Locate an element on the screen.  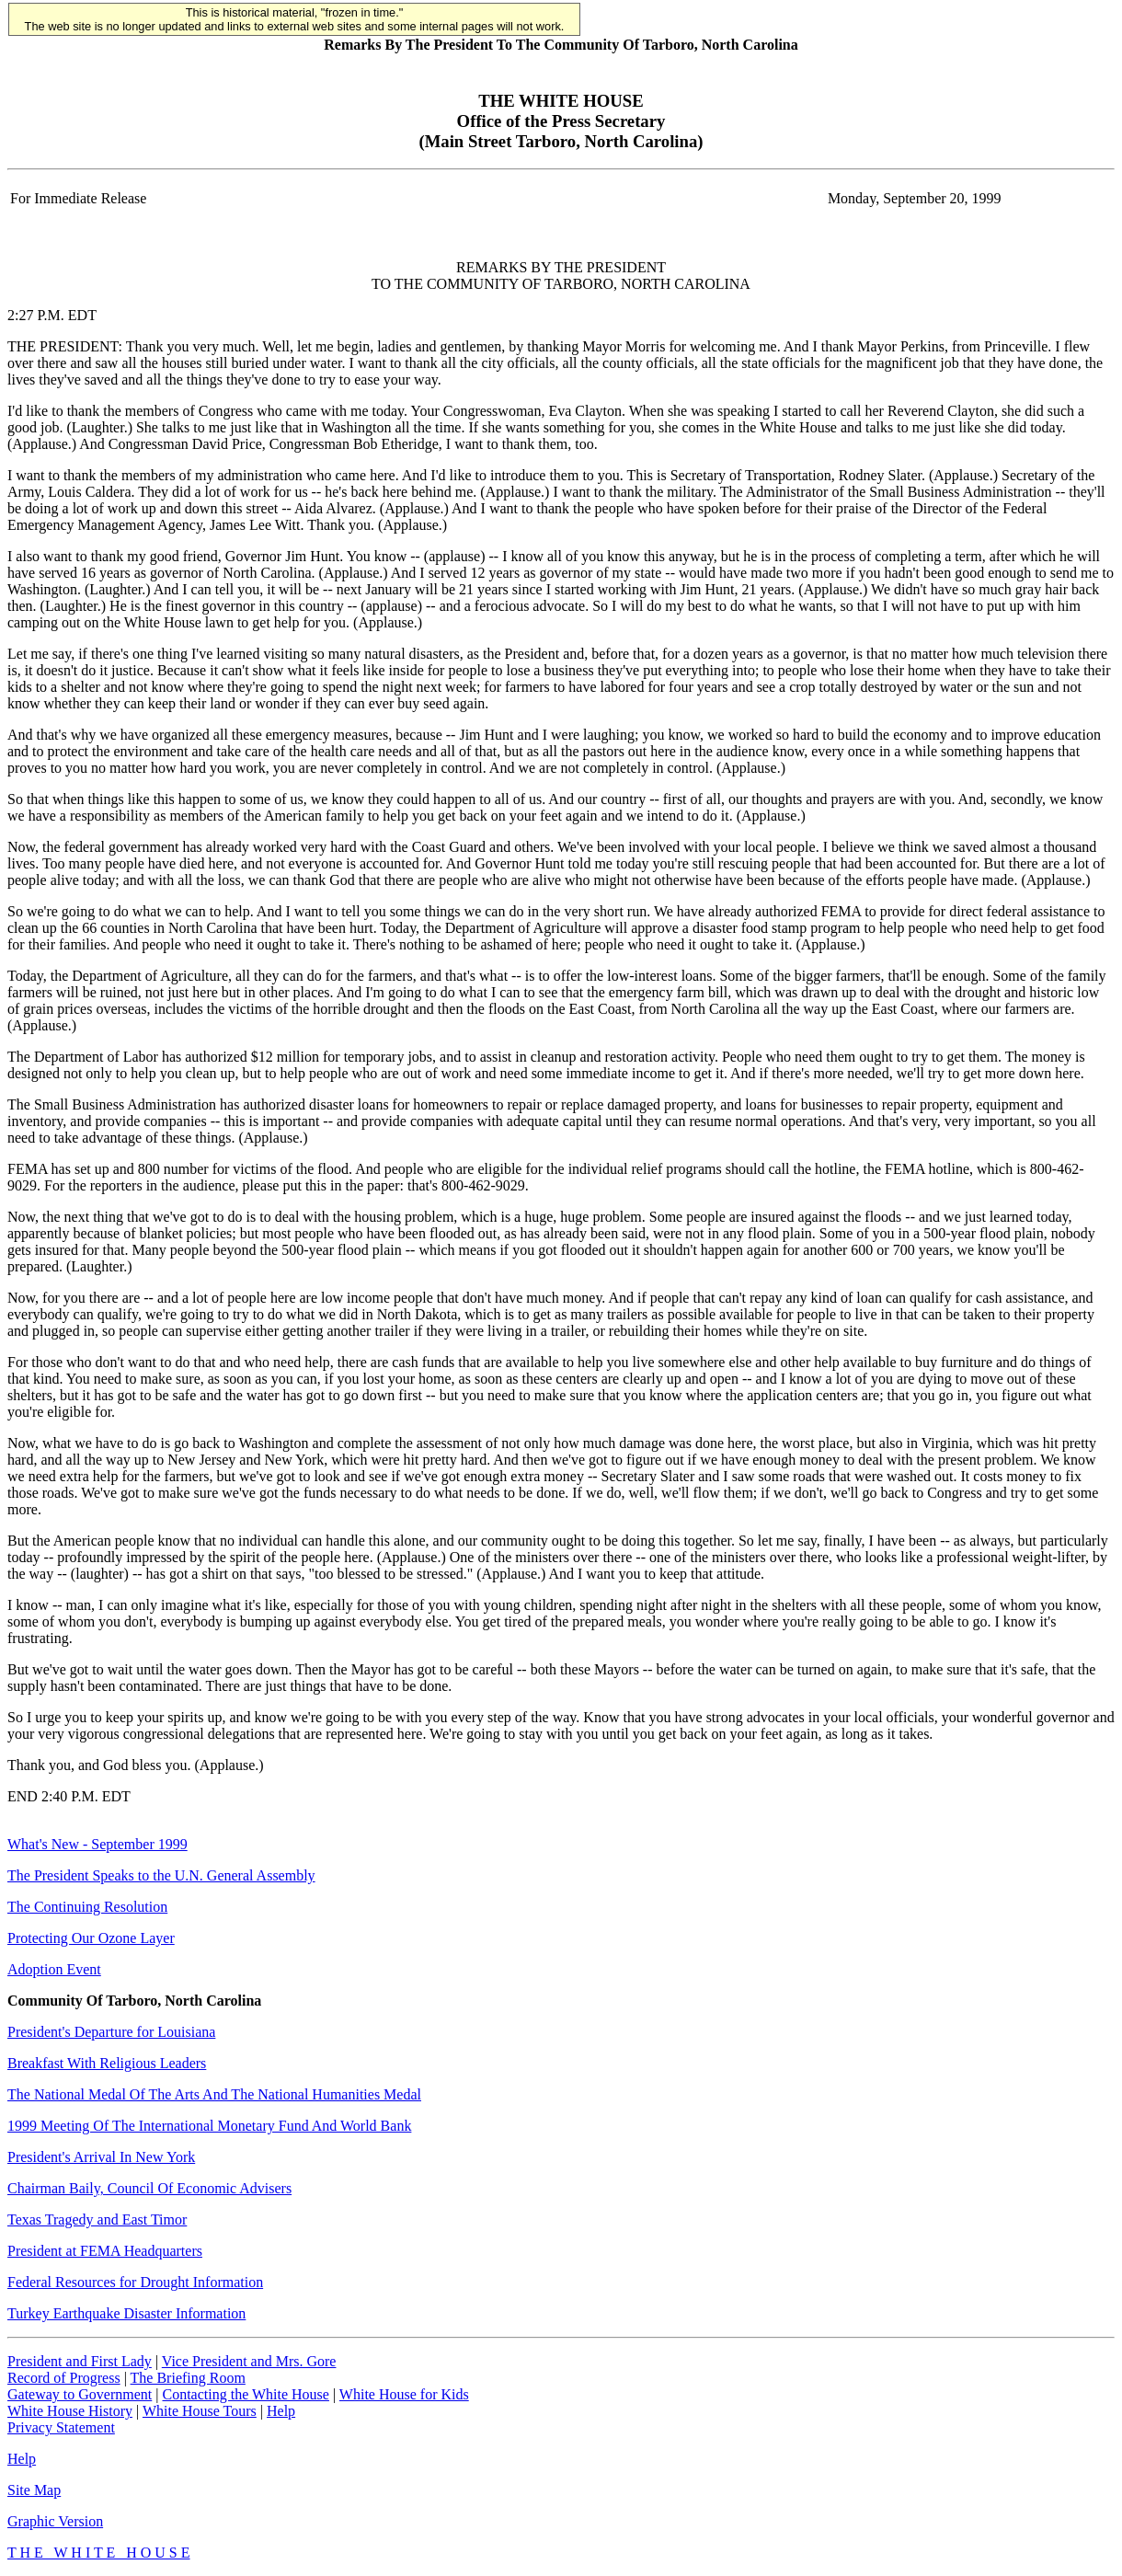
The Continuing Resolution is located at coordinates (87, 1907).